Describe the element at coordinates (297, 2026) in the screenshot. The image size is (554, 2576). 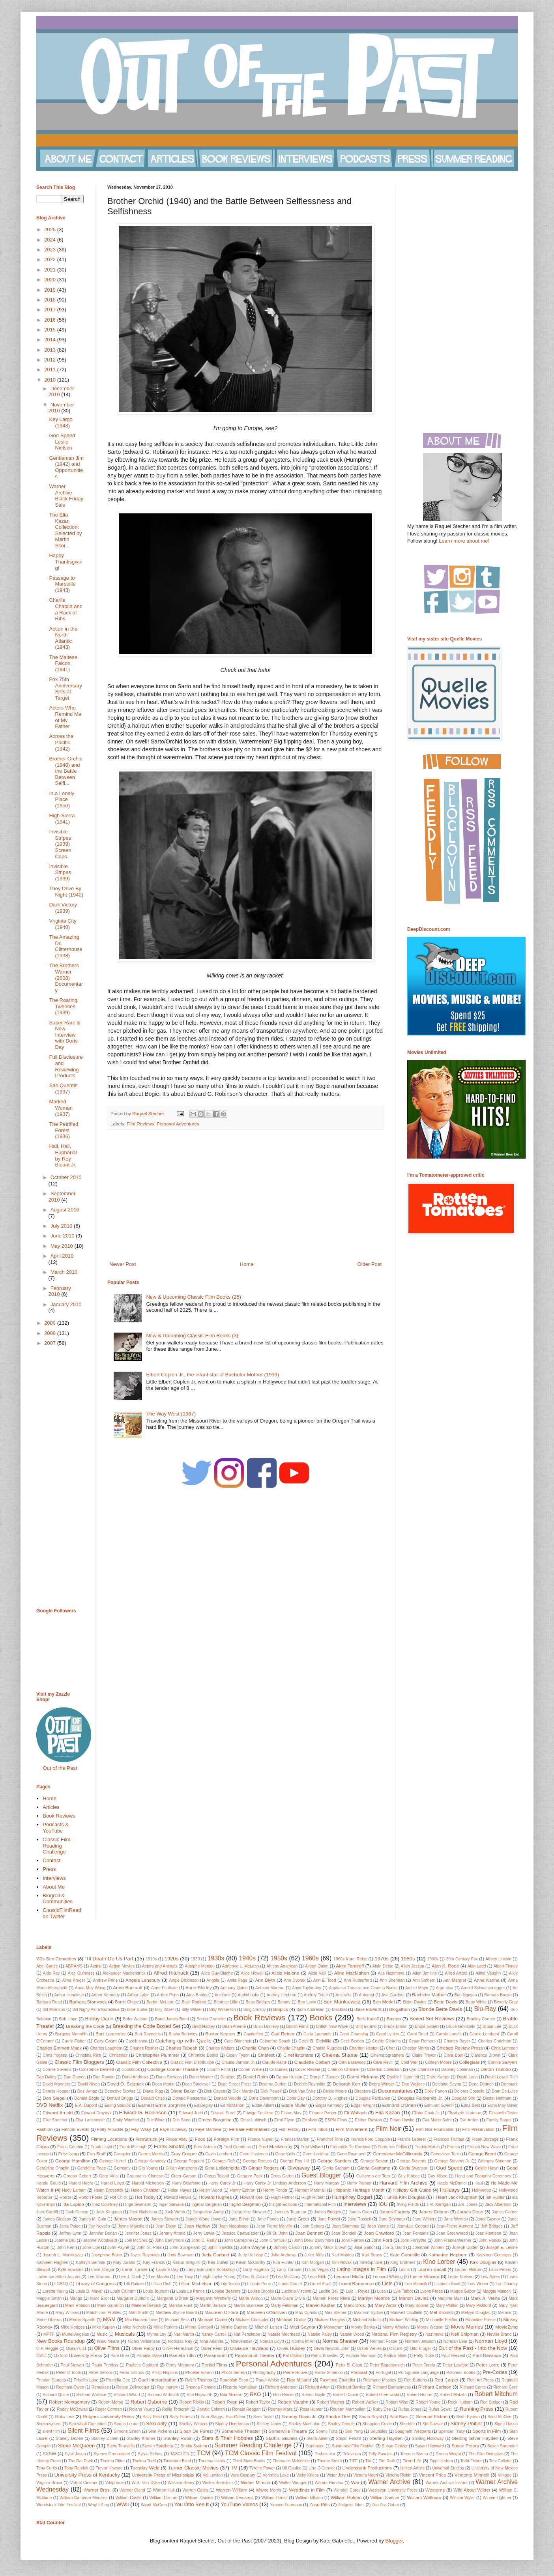
I see `British Films` at that location.